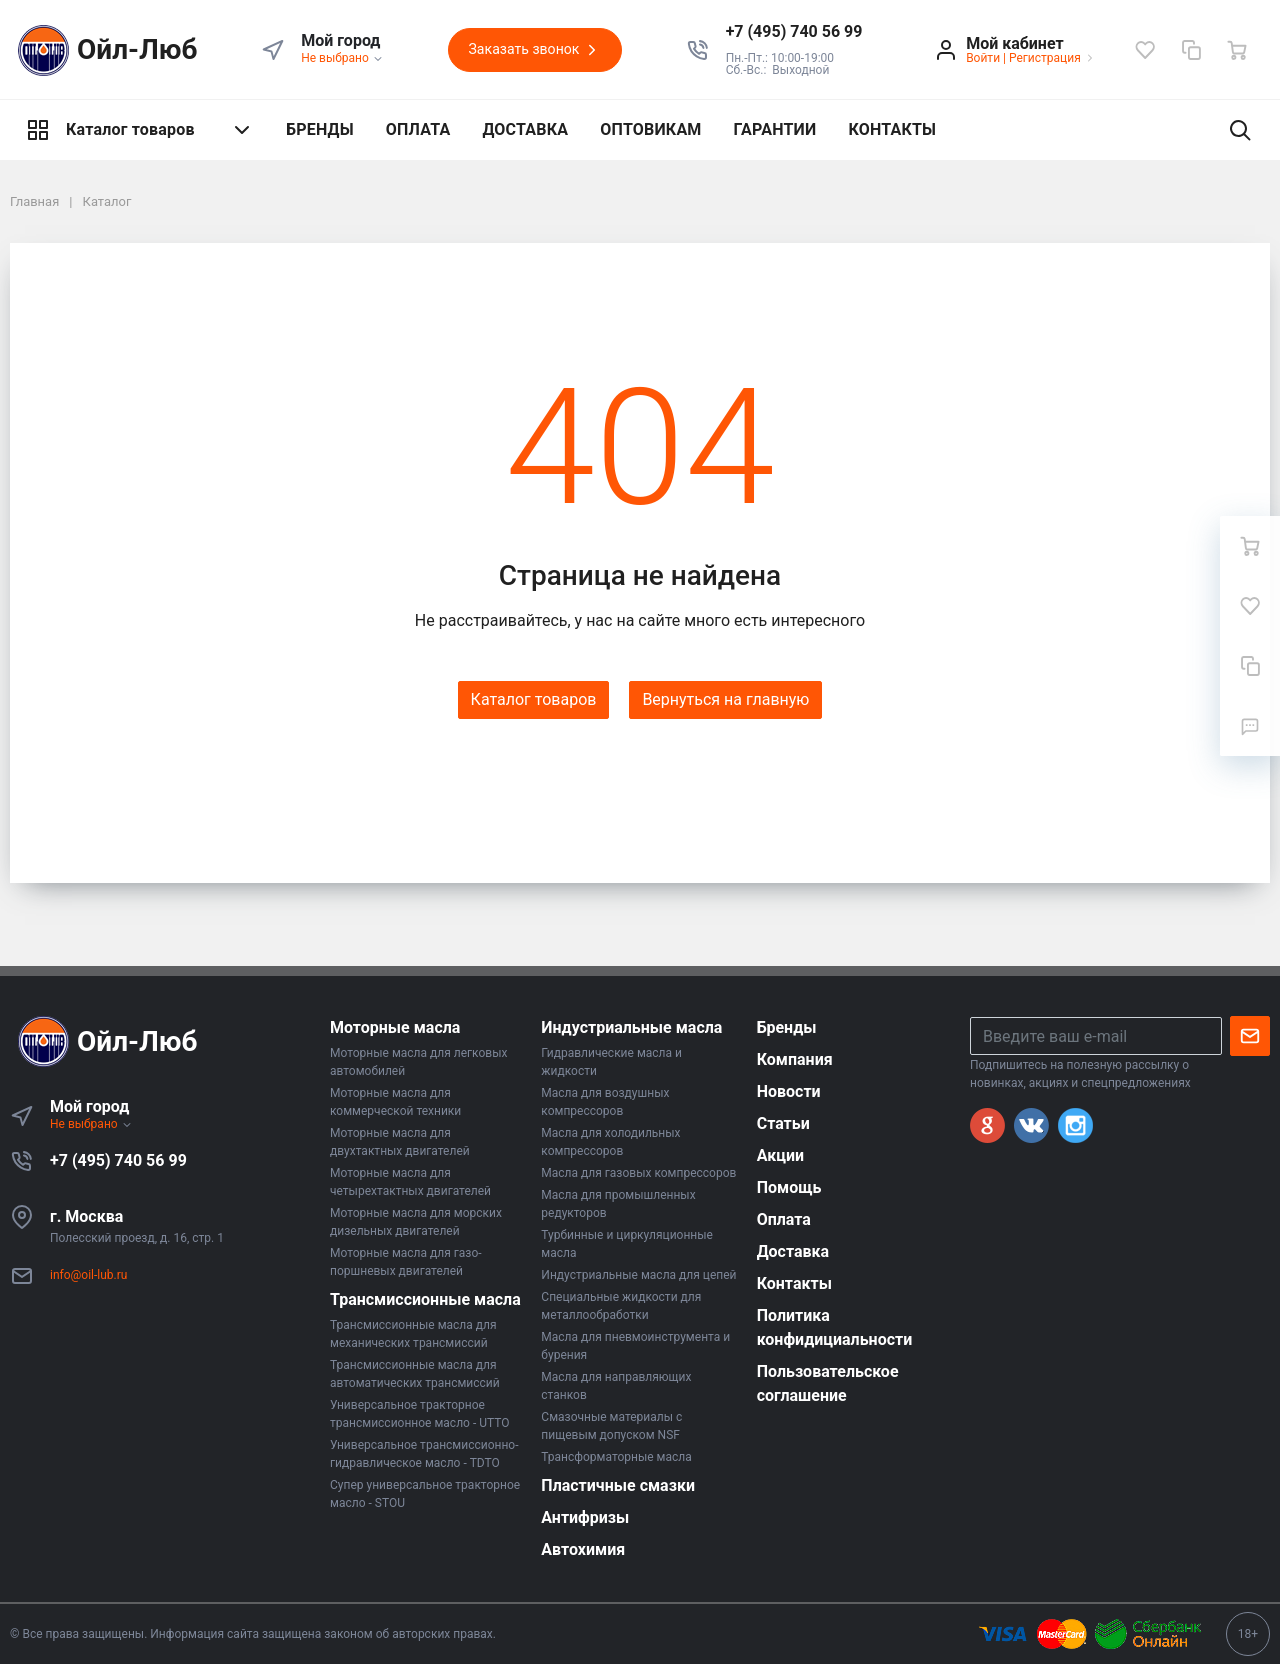 Image resolution: width=1280 pixels, height=1664 pixels. I want to click on Войти, so click(983, 58).